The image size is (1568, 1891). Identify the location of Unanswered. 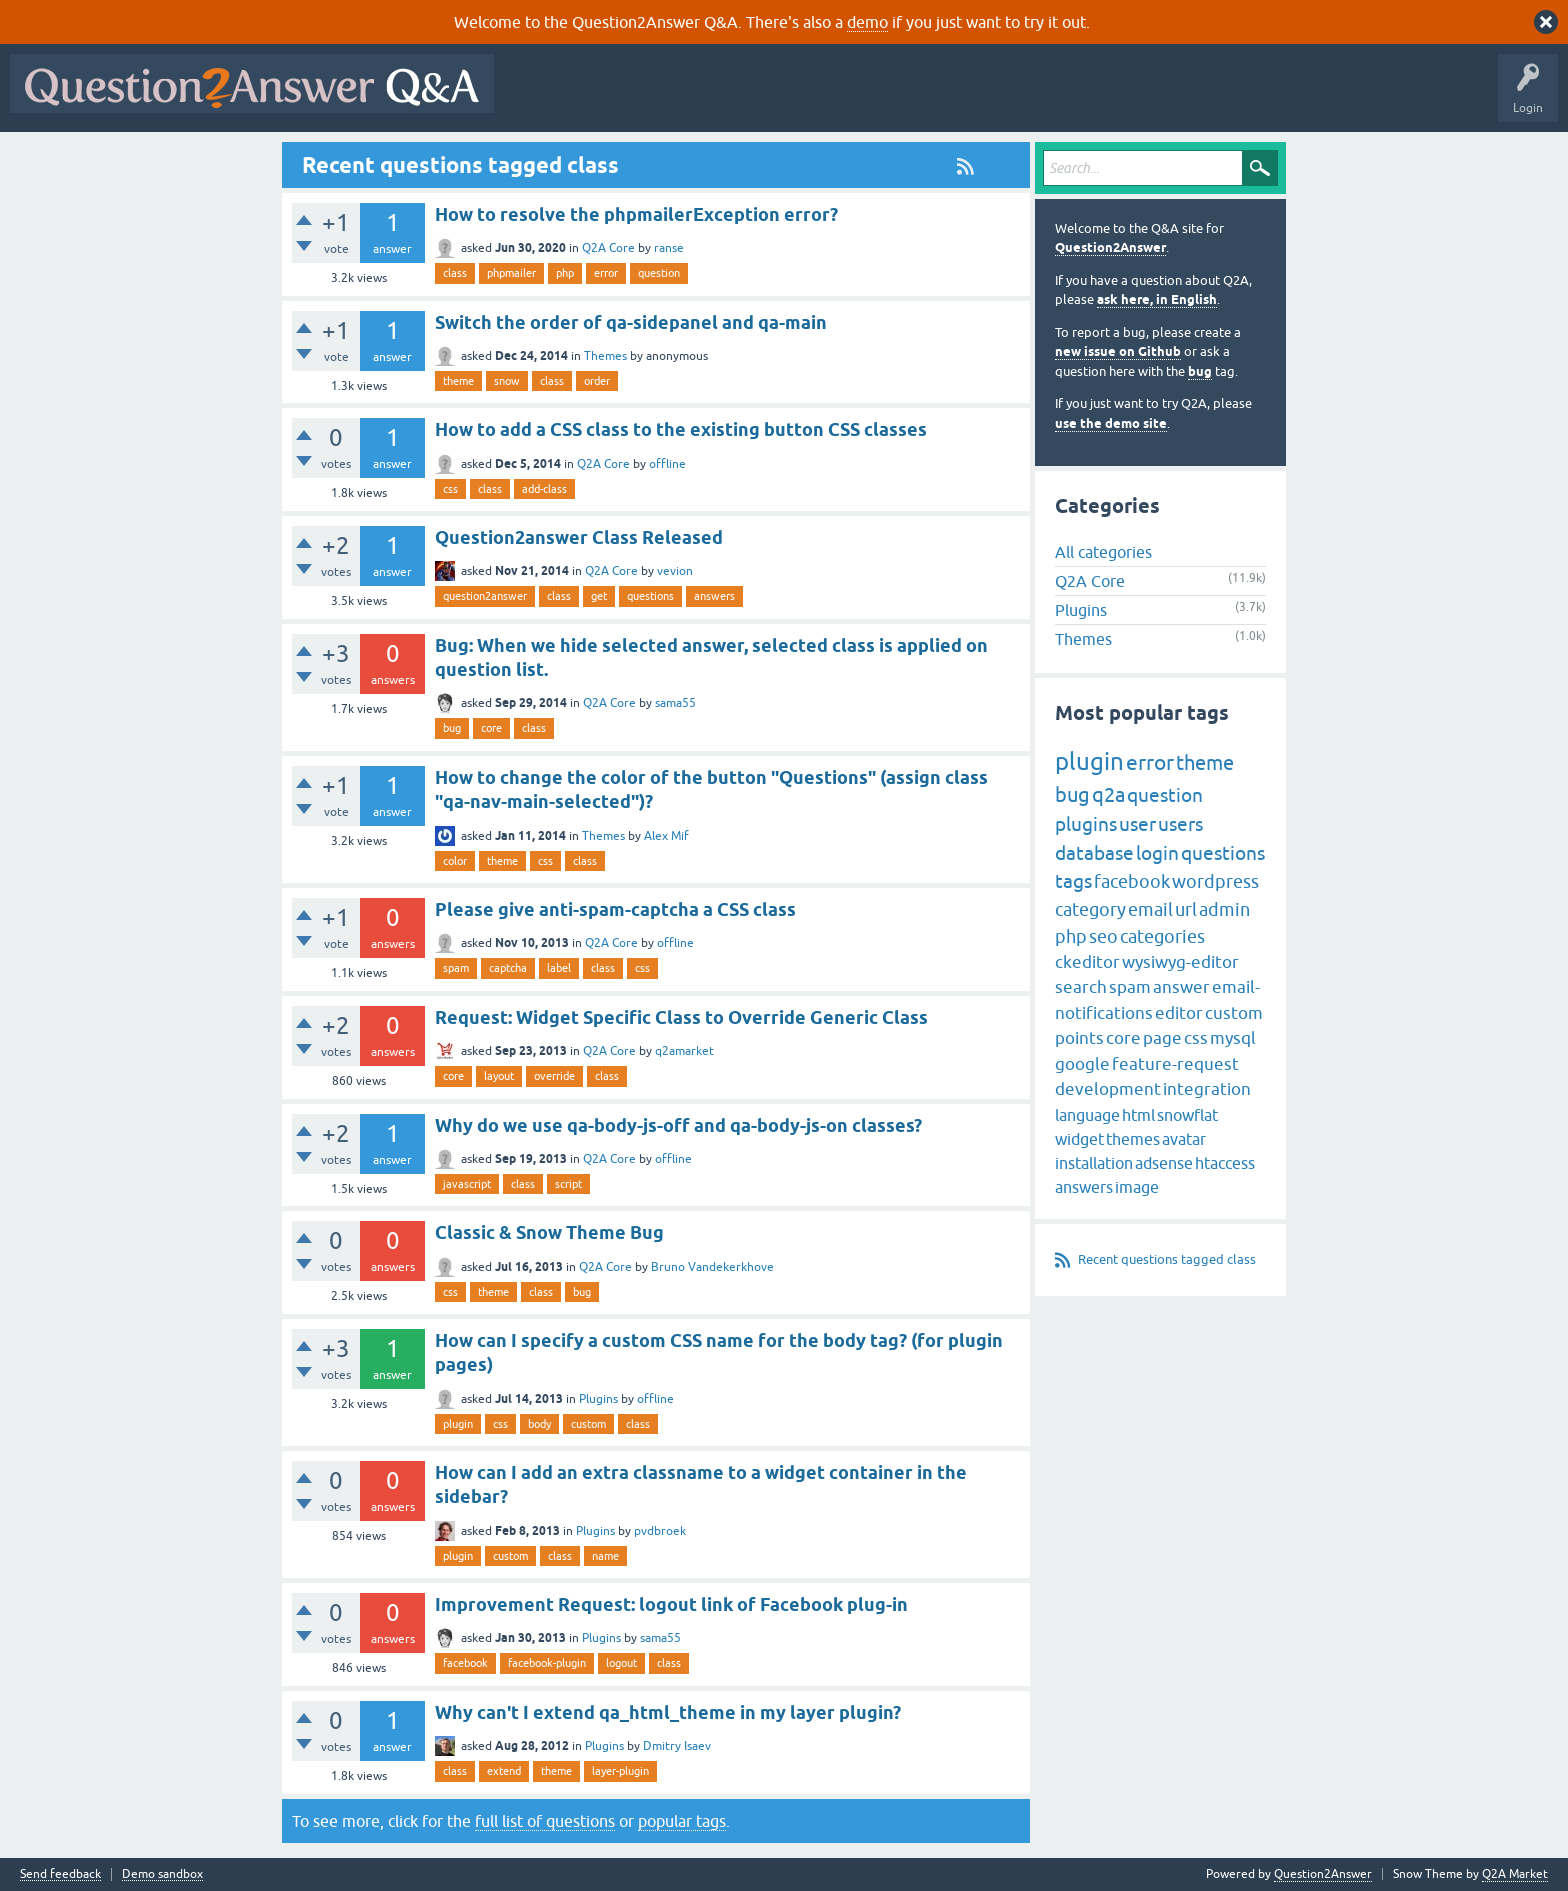
(764, 98).